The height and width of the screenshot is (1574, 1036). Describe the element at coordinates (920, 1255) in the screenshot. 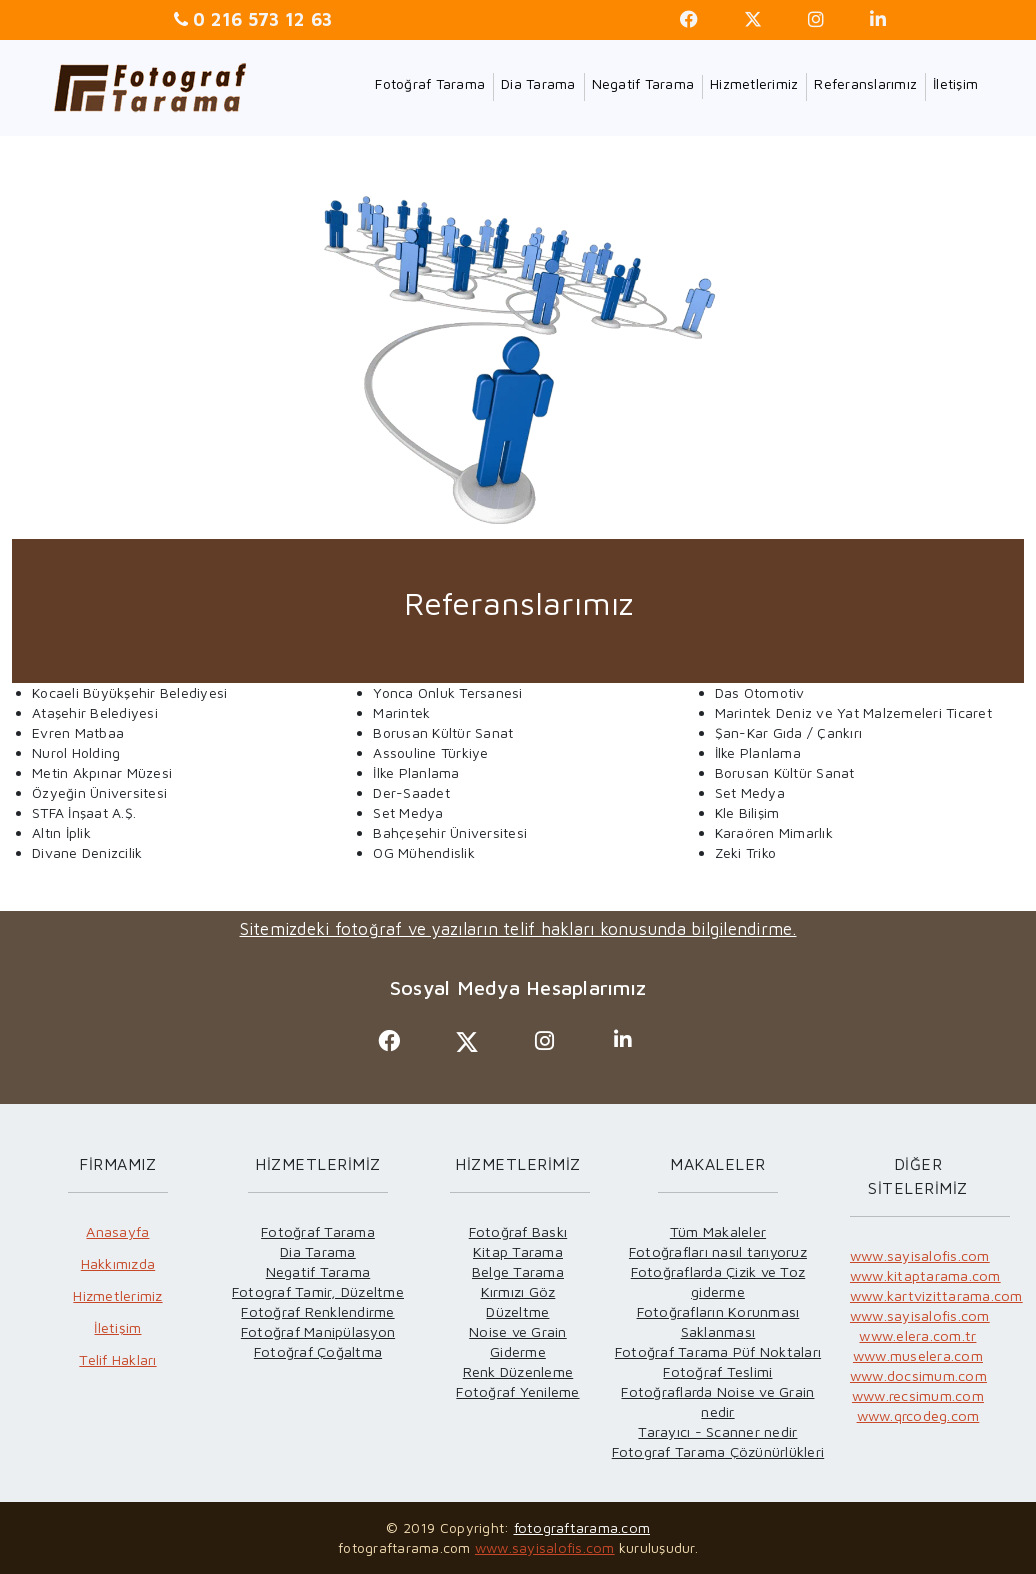

I see `www.sayisalofis.com` at that location.